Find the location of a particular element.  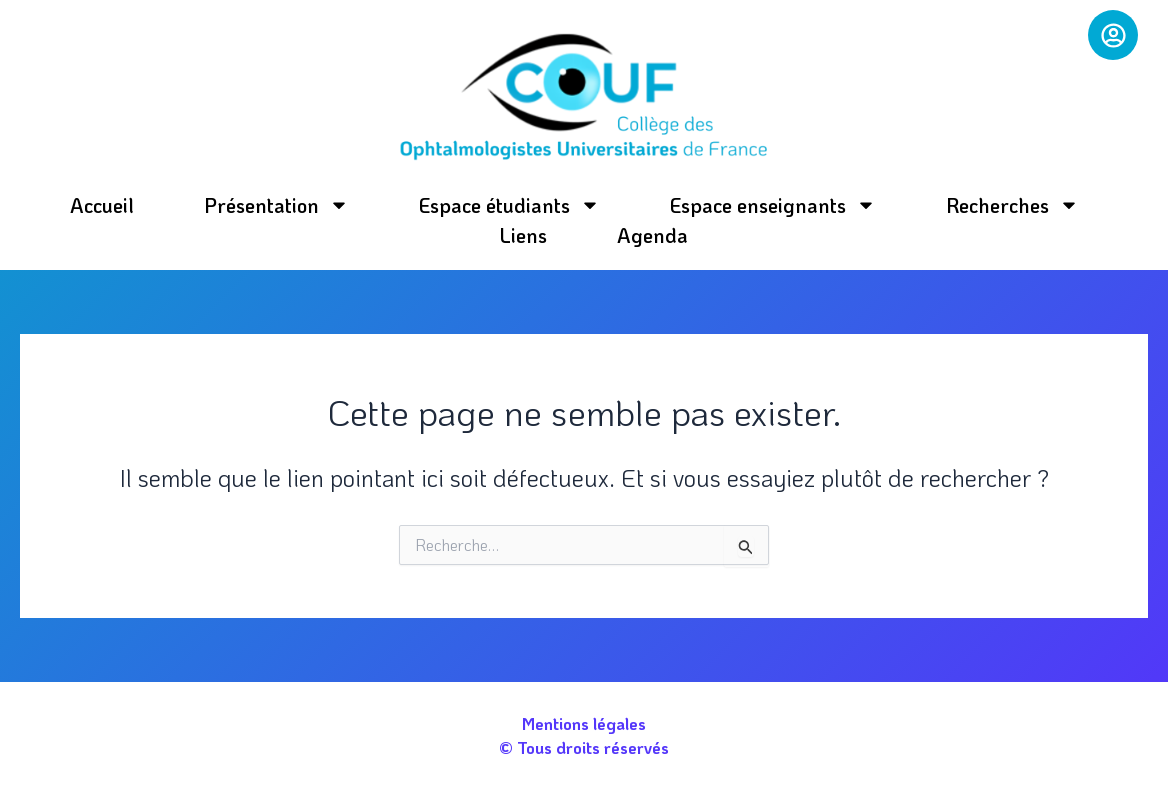

Espace enseignants is located at coordinates (773, 205).